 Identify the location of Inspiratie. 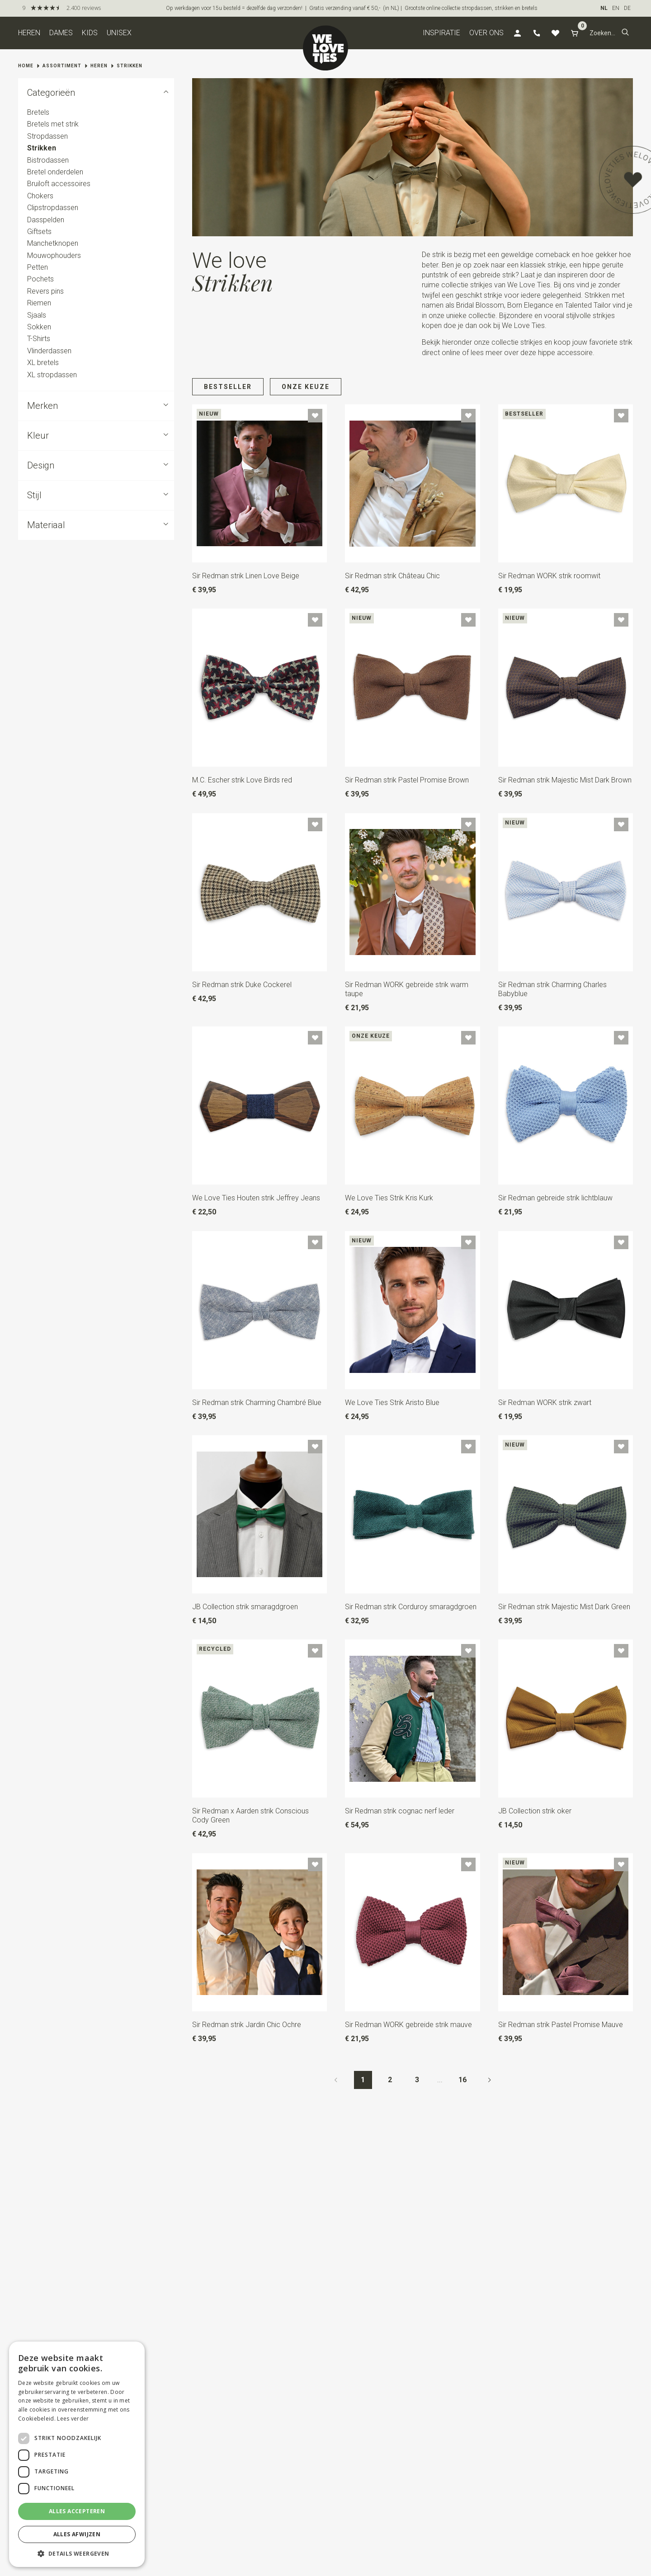
(441, 32).